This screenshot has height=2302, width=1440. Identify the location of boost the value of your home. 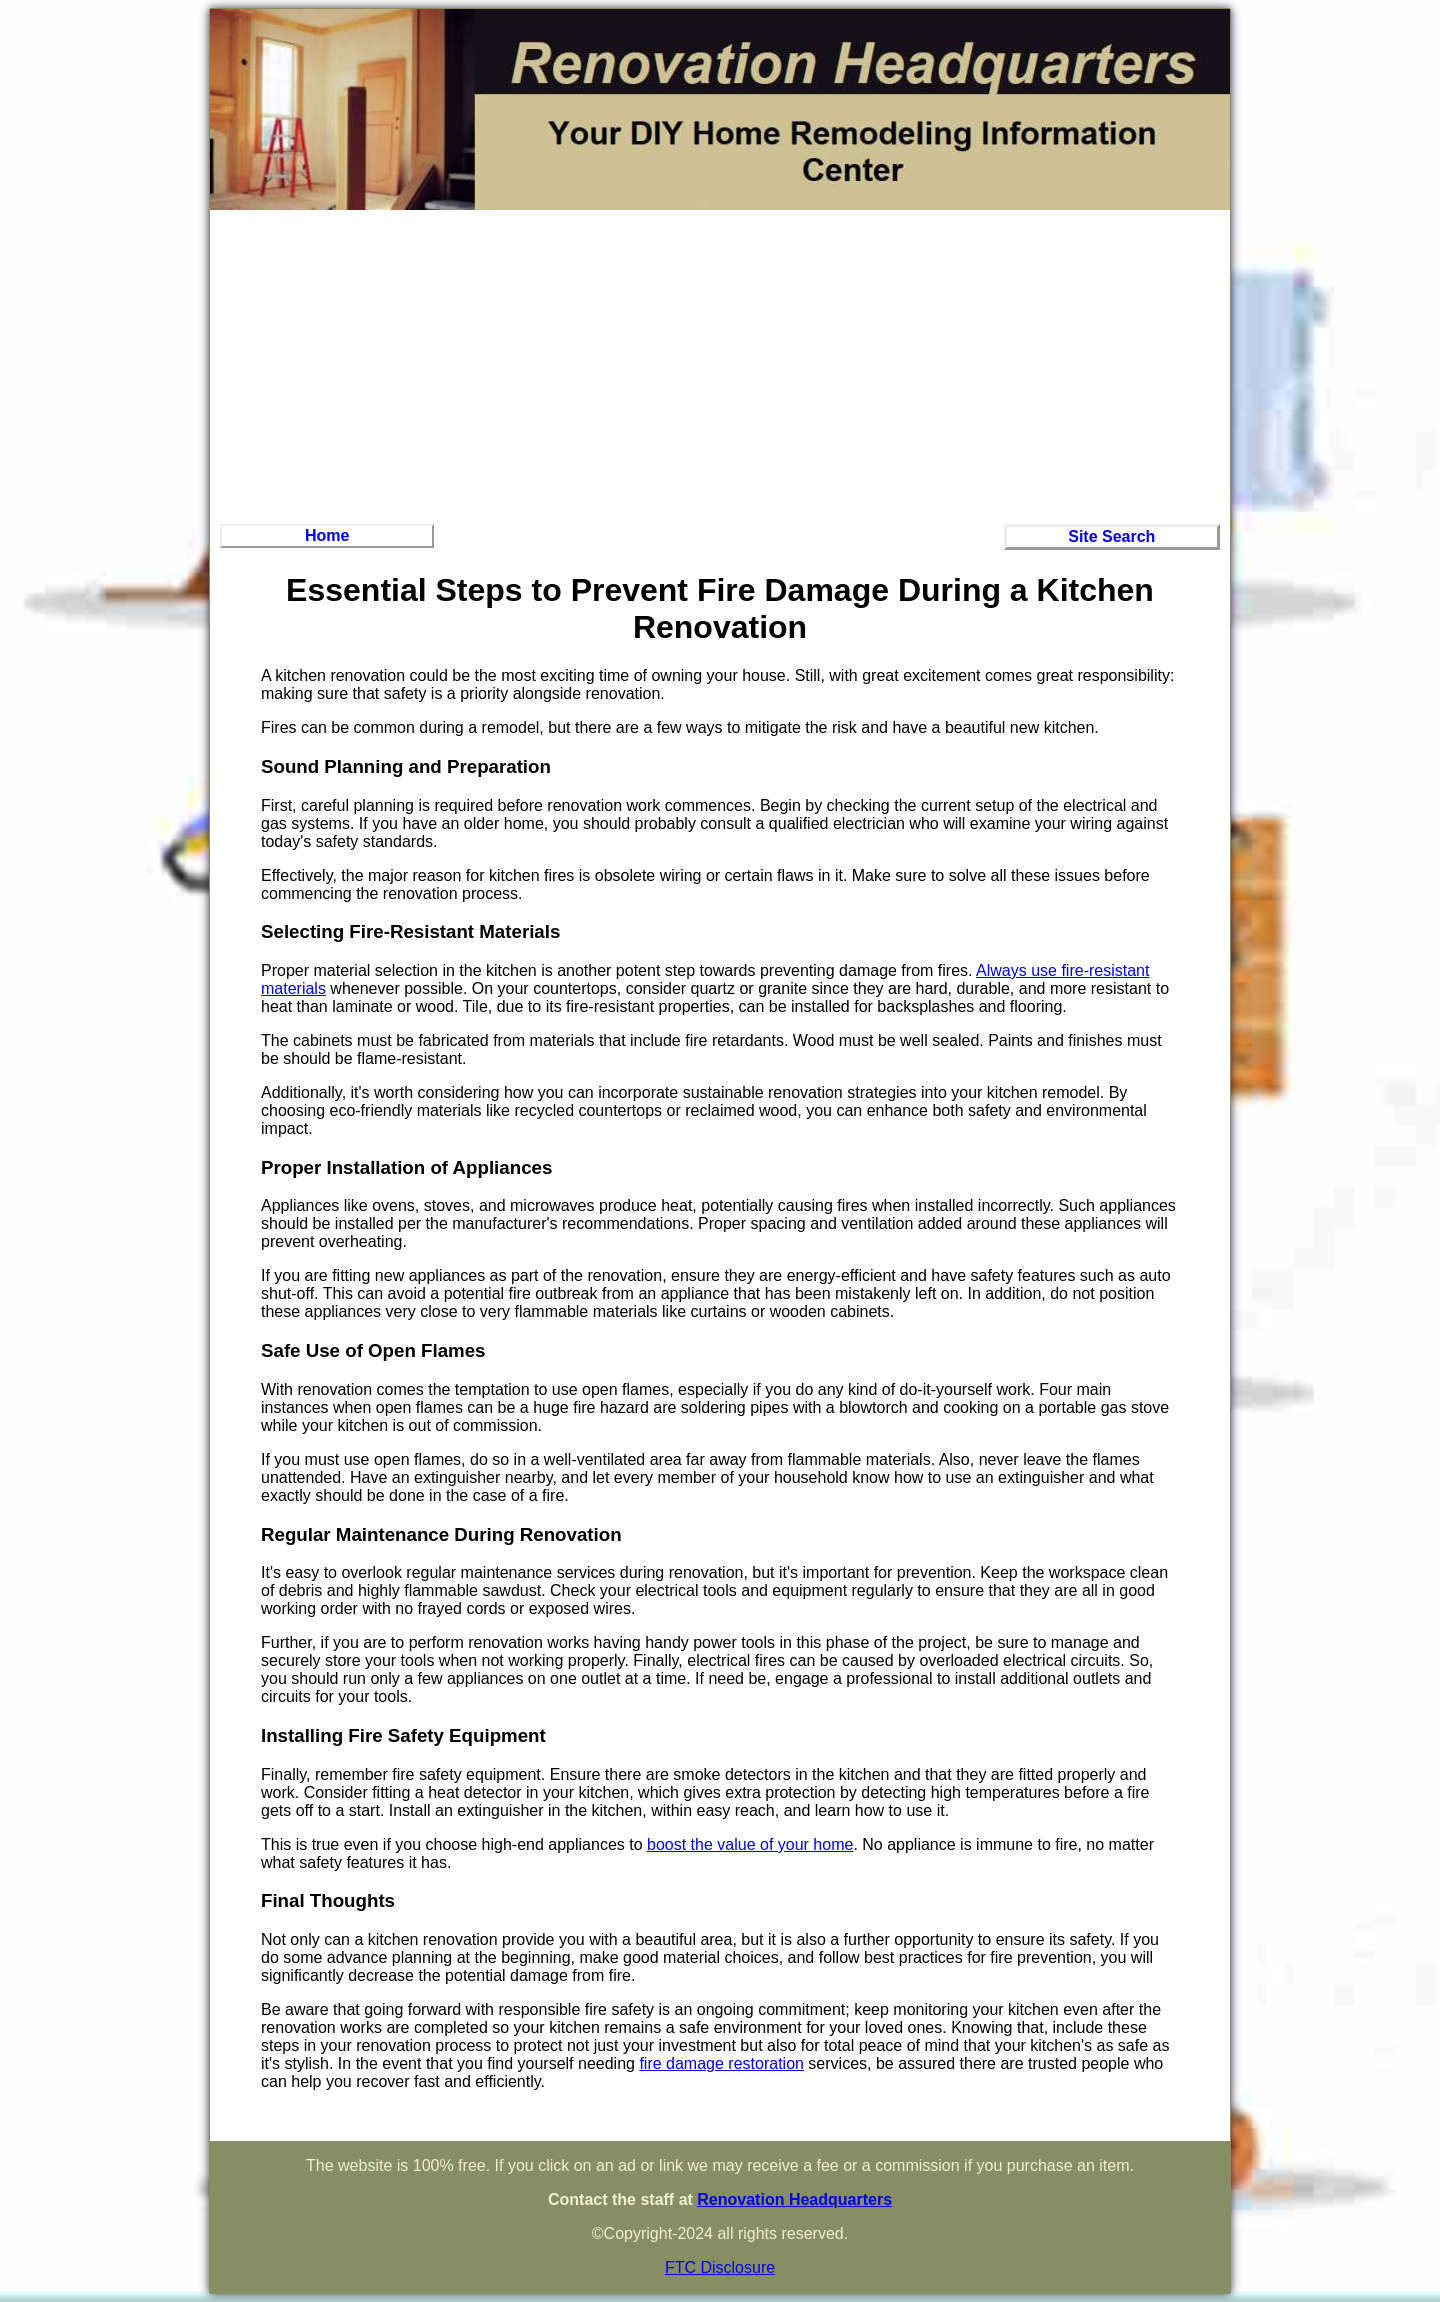
(750, 1844).